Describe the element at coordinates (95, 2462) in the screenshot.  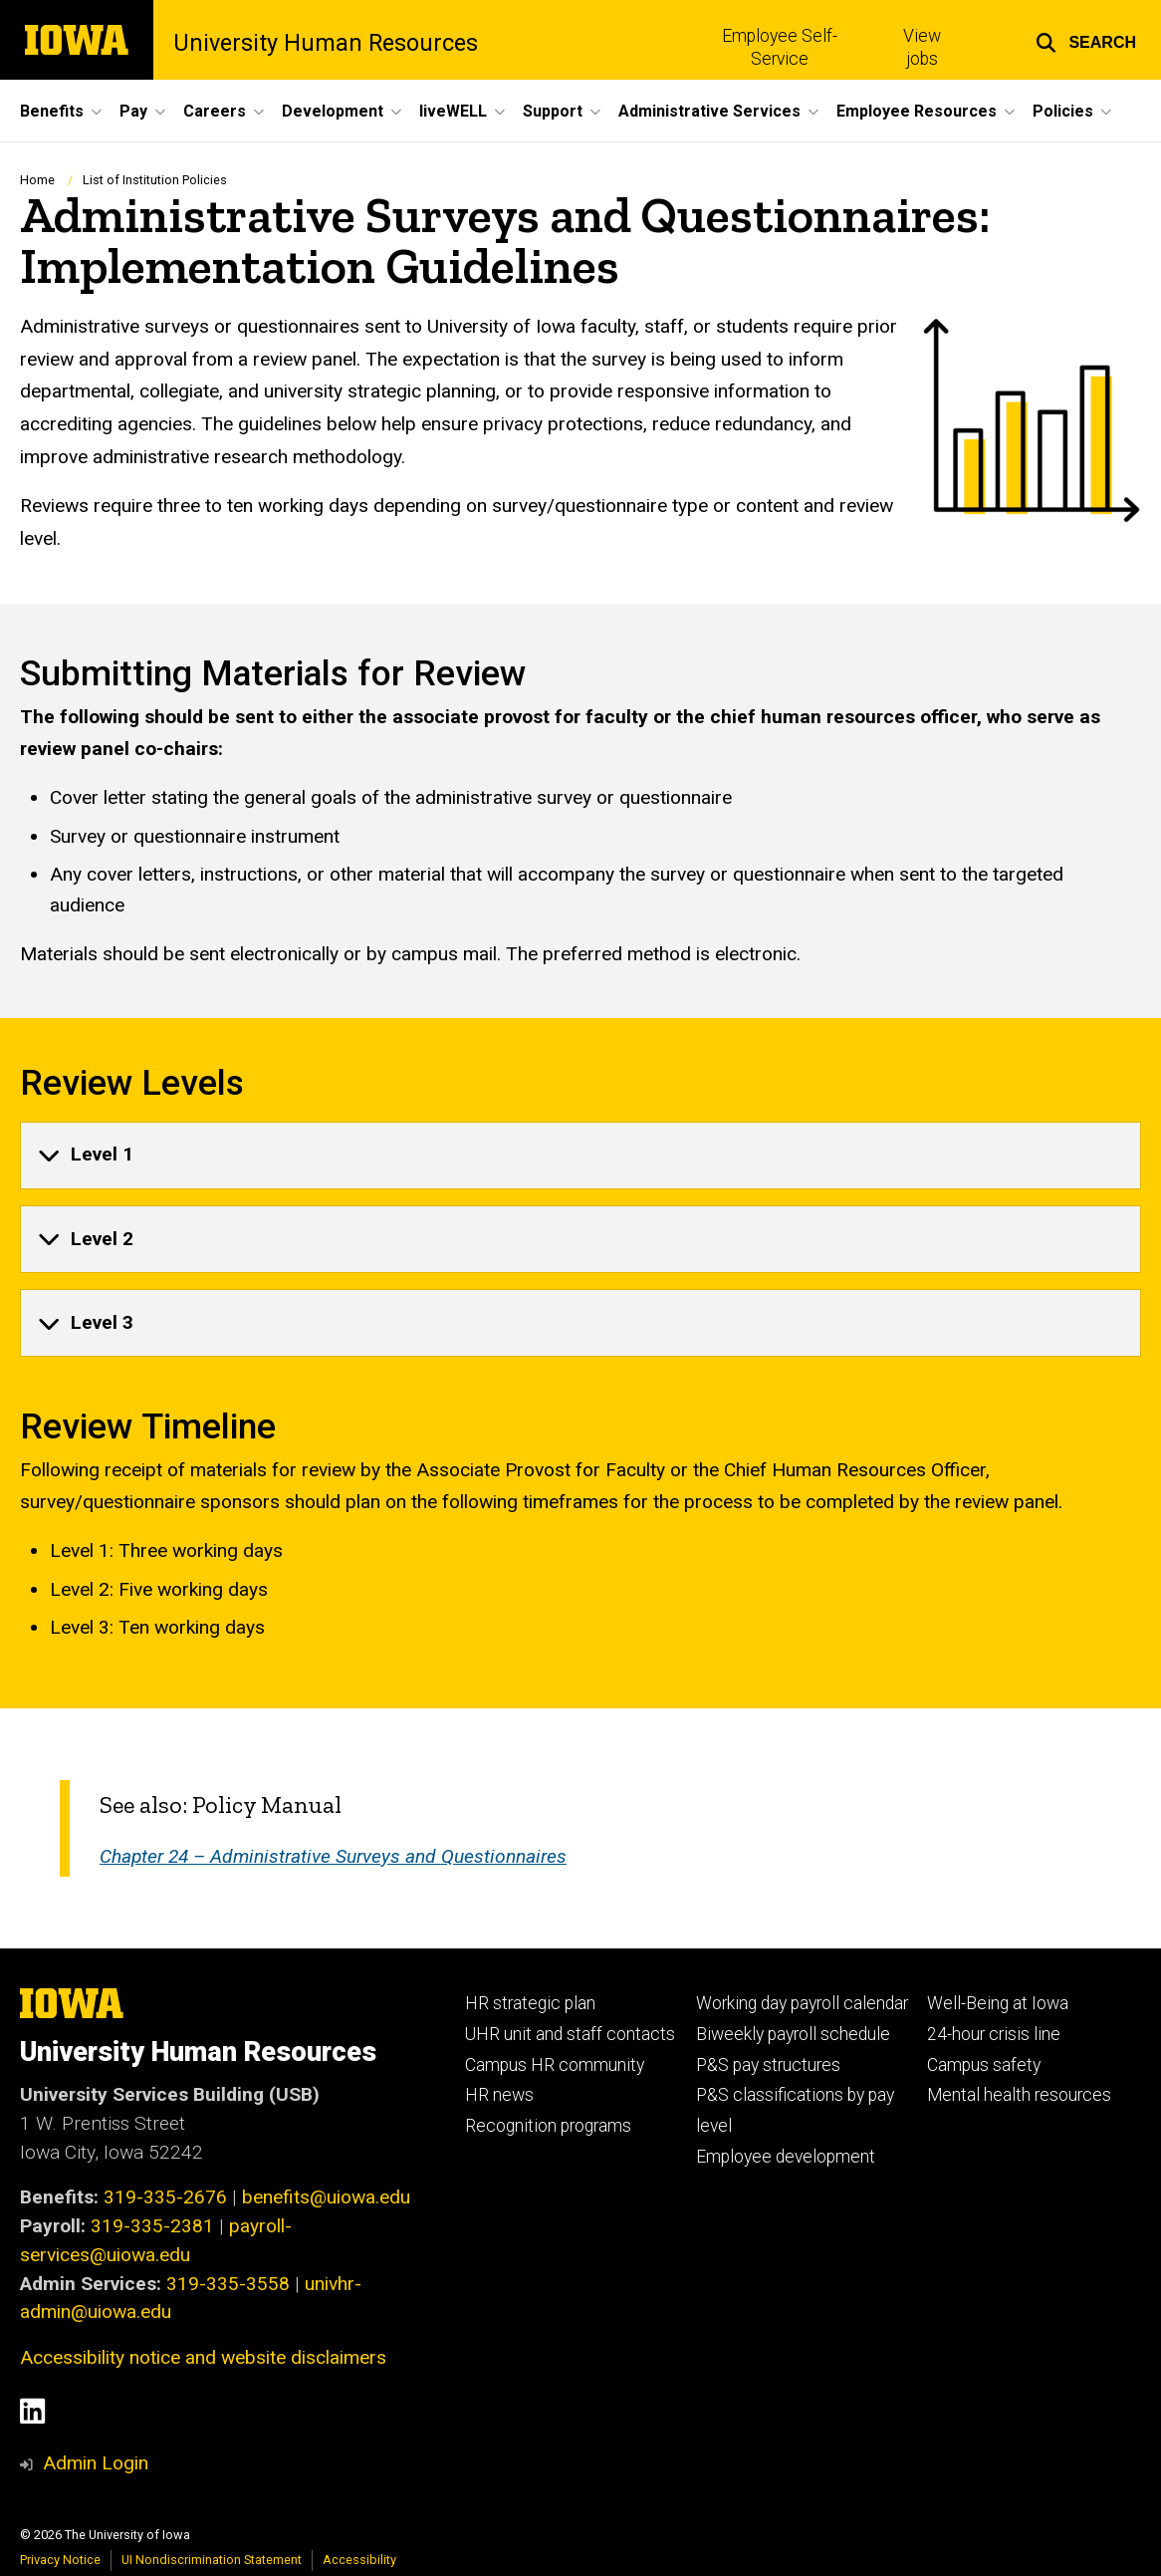
I see `Admin Login` at that location.